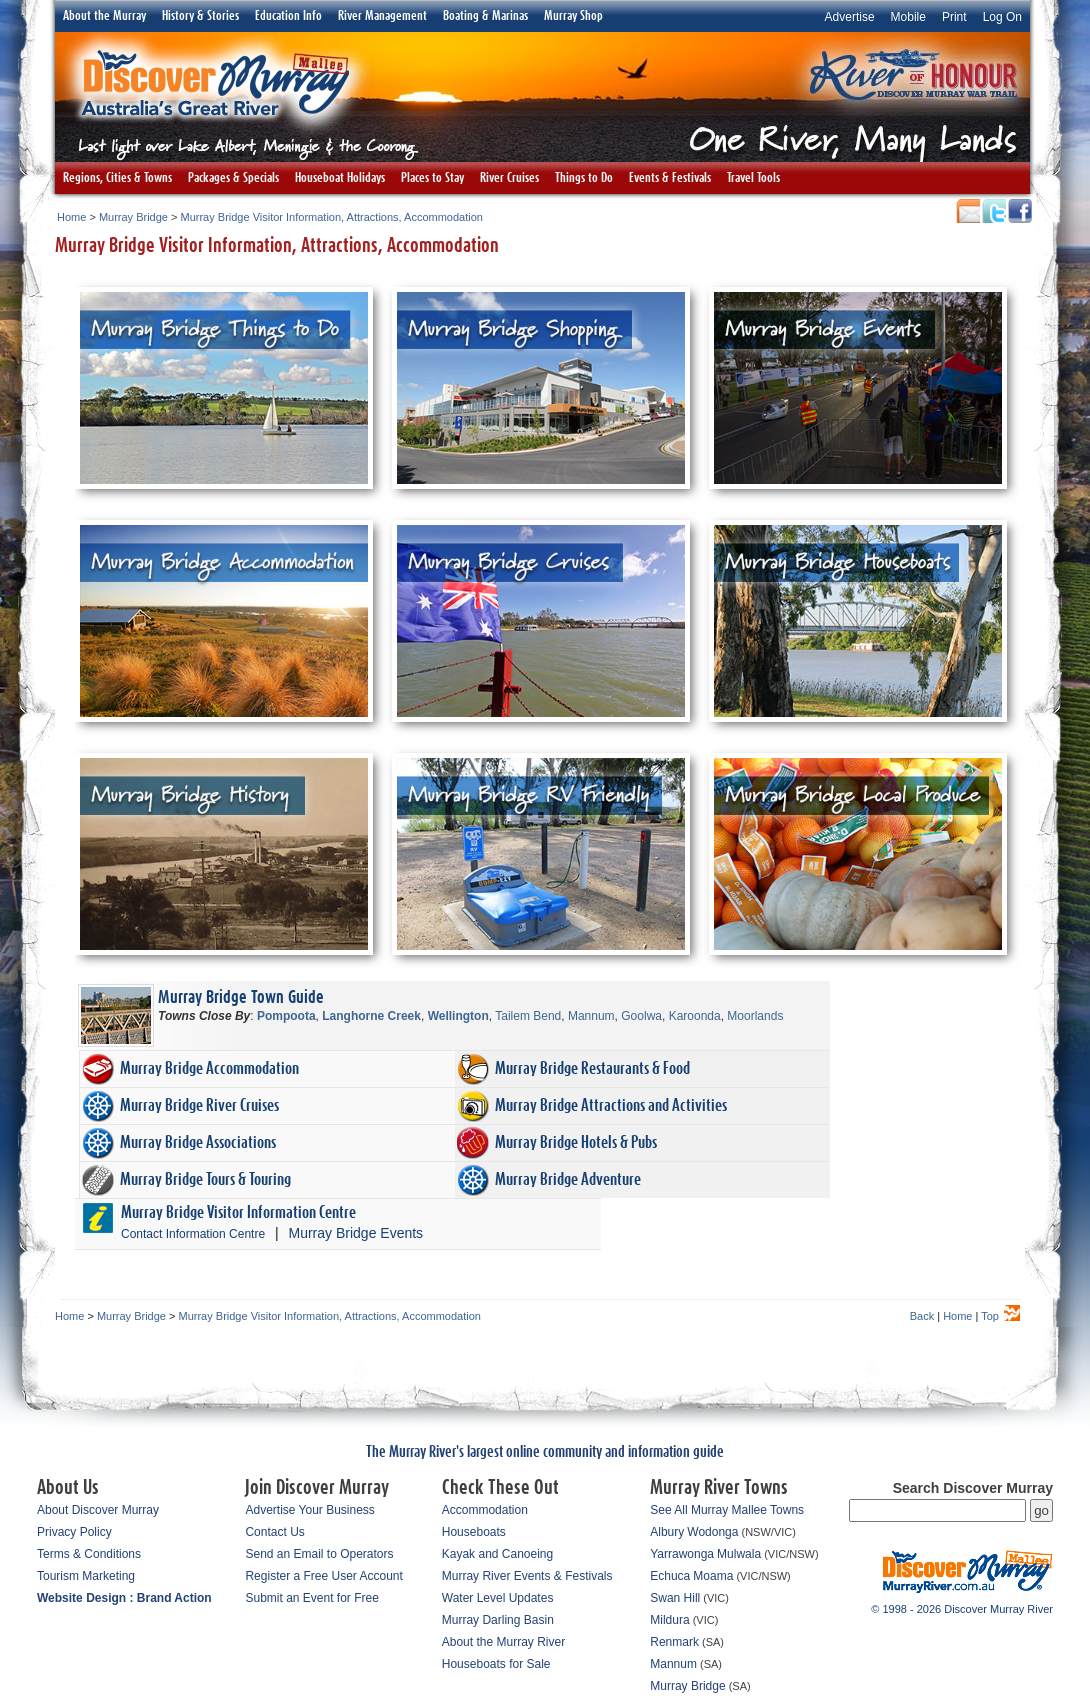 The image size is (1090, 1708). I want to click on Murray Bridge, so click(133, 217).